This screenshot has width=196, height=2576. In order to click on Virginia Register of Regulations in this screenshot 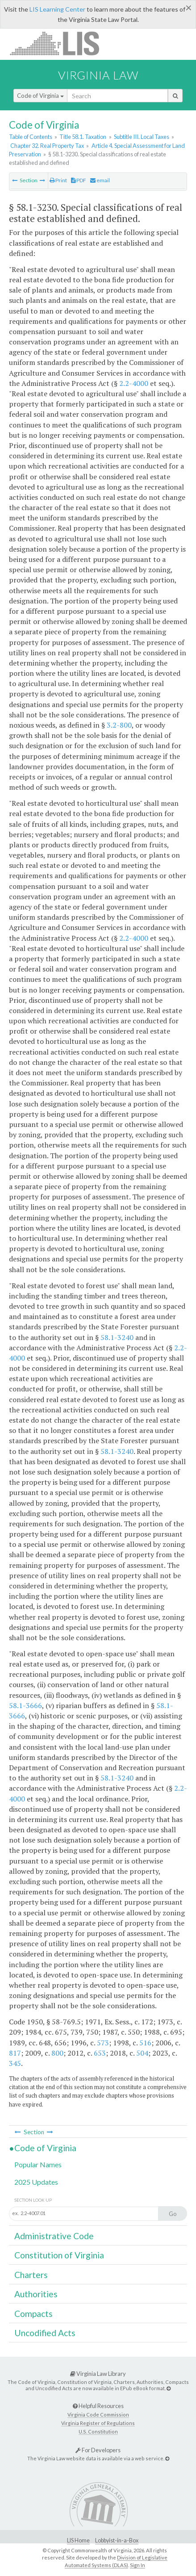, I will do `click(98, 2423)`.